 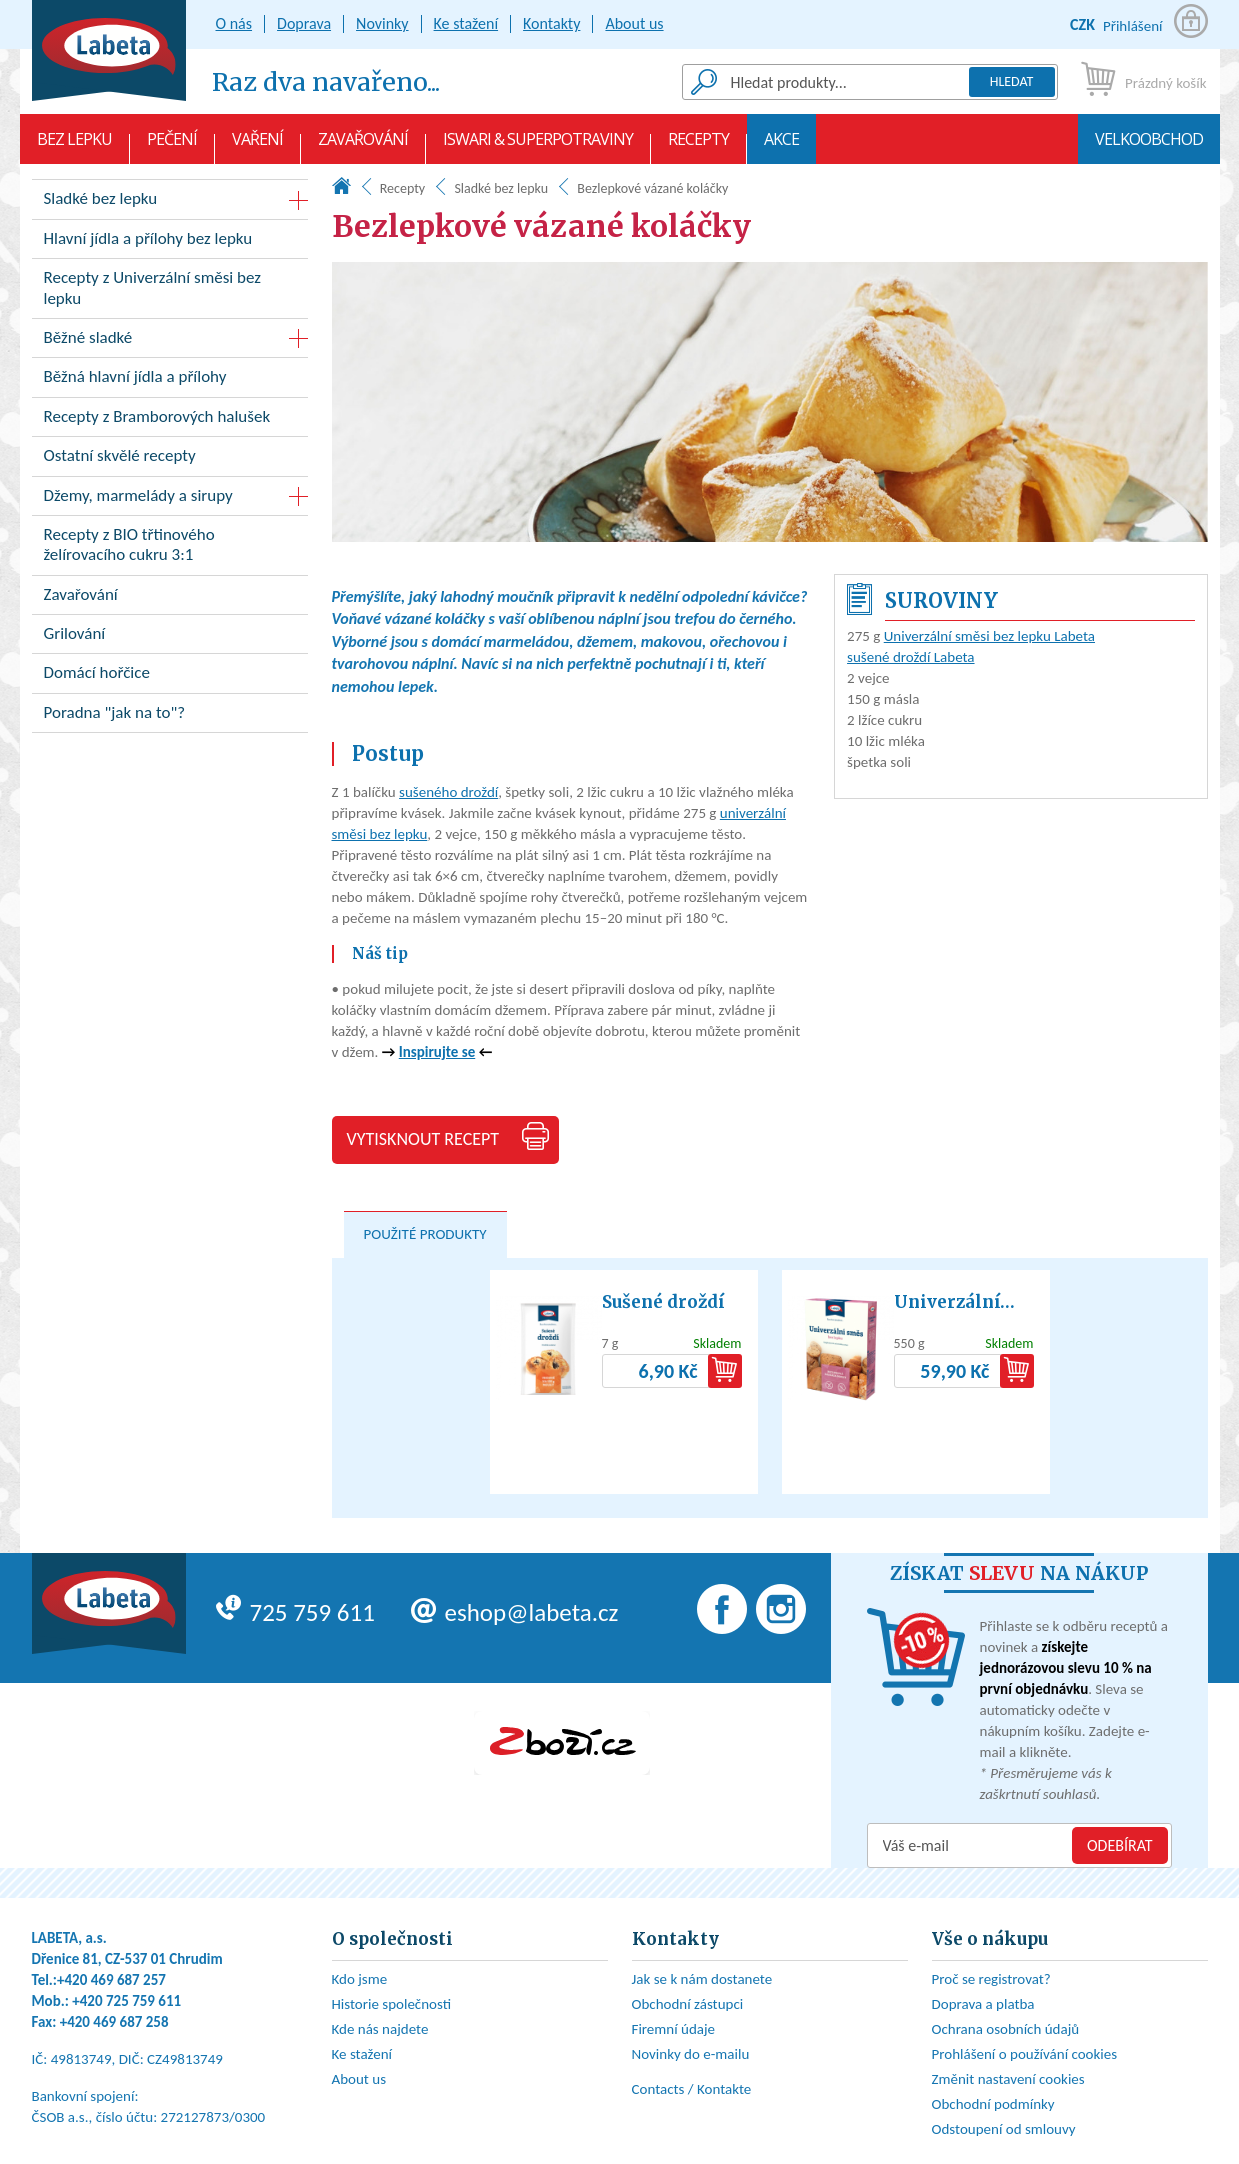 I want to click on Doprava, so click(x=304, y=23).